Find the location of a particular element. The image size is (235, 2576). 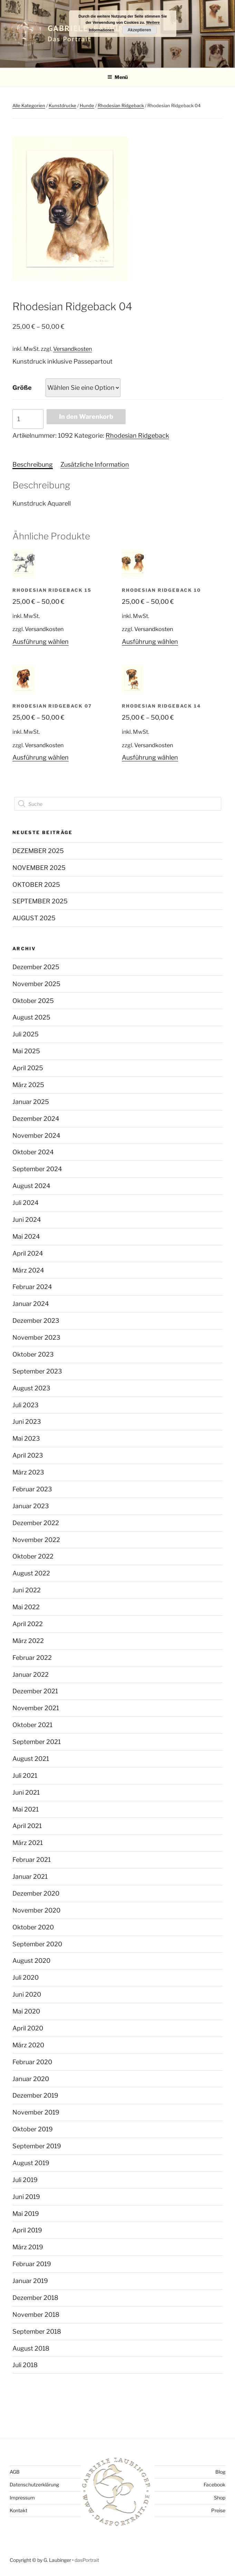

SEPTEMBER 2025 is located at coordinates (40, 901).